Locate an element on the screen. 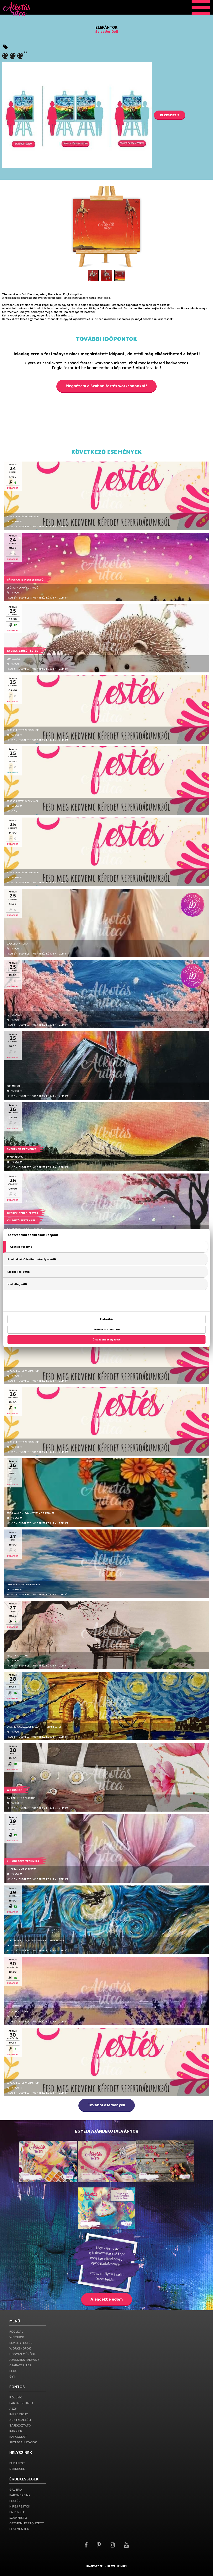 This screenshot has width=213, height=2576. Ajándékutalvány is located at coordinates (24, 2359).